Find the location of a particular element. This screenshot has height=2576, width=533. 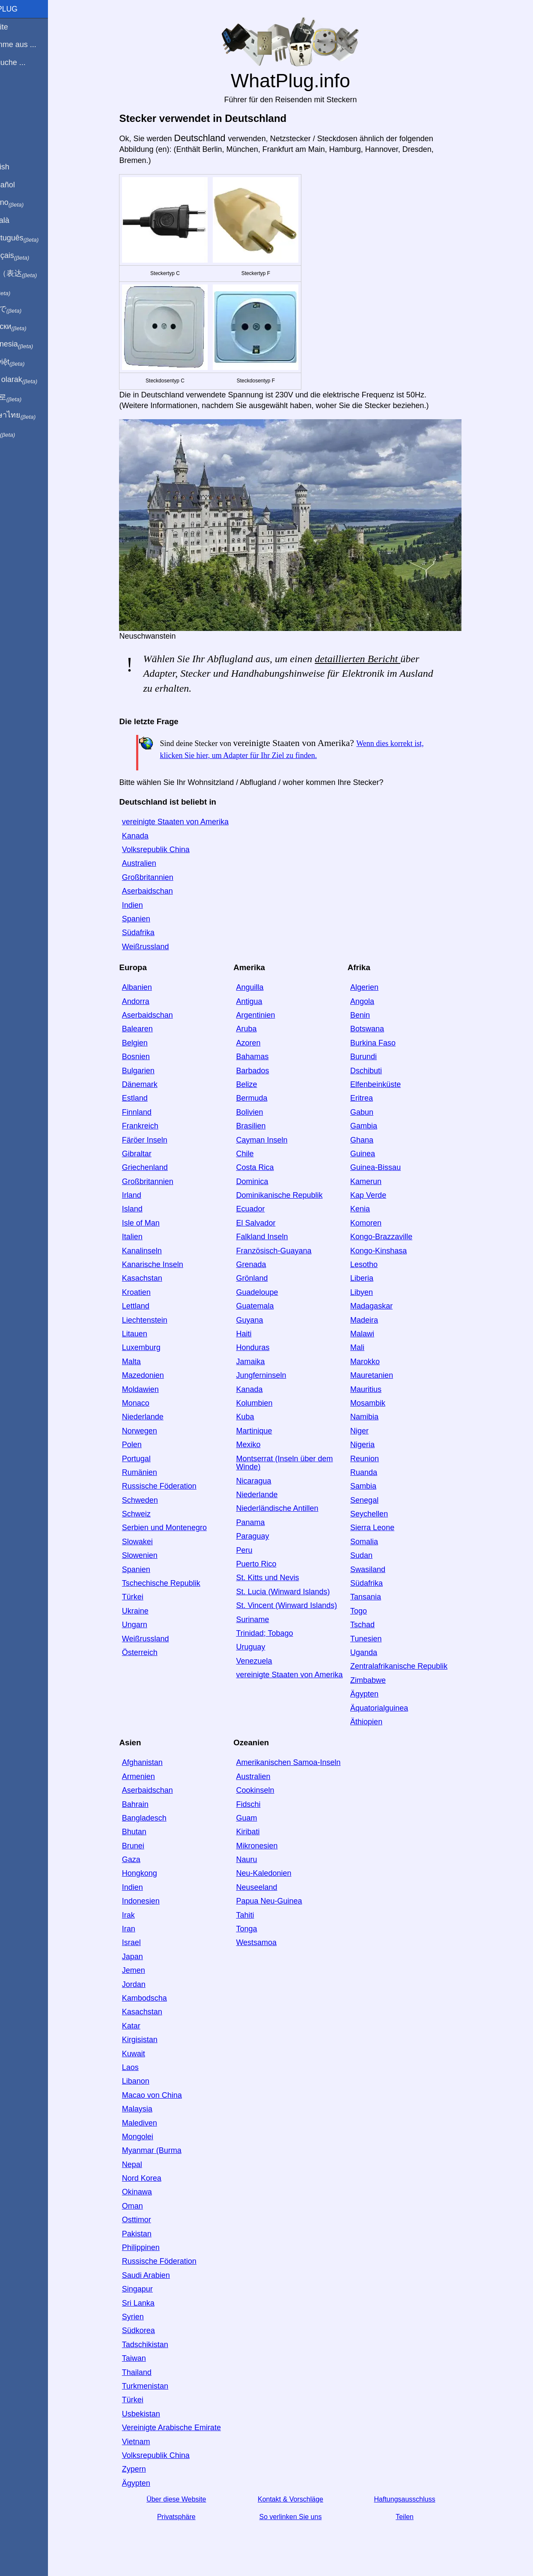

Belgien is located at coordinates (149, 1043).